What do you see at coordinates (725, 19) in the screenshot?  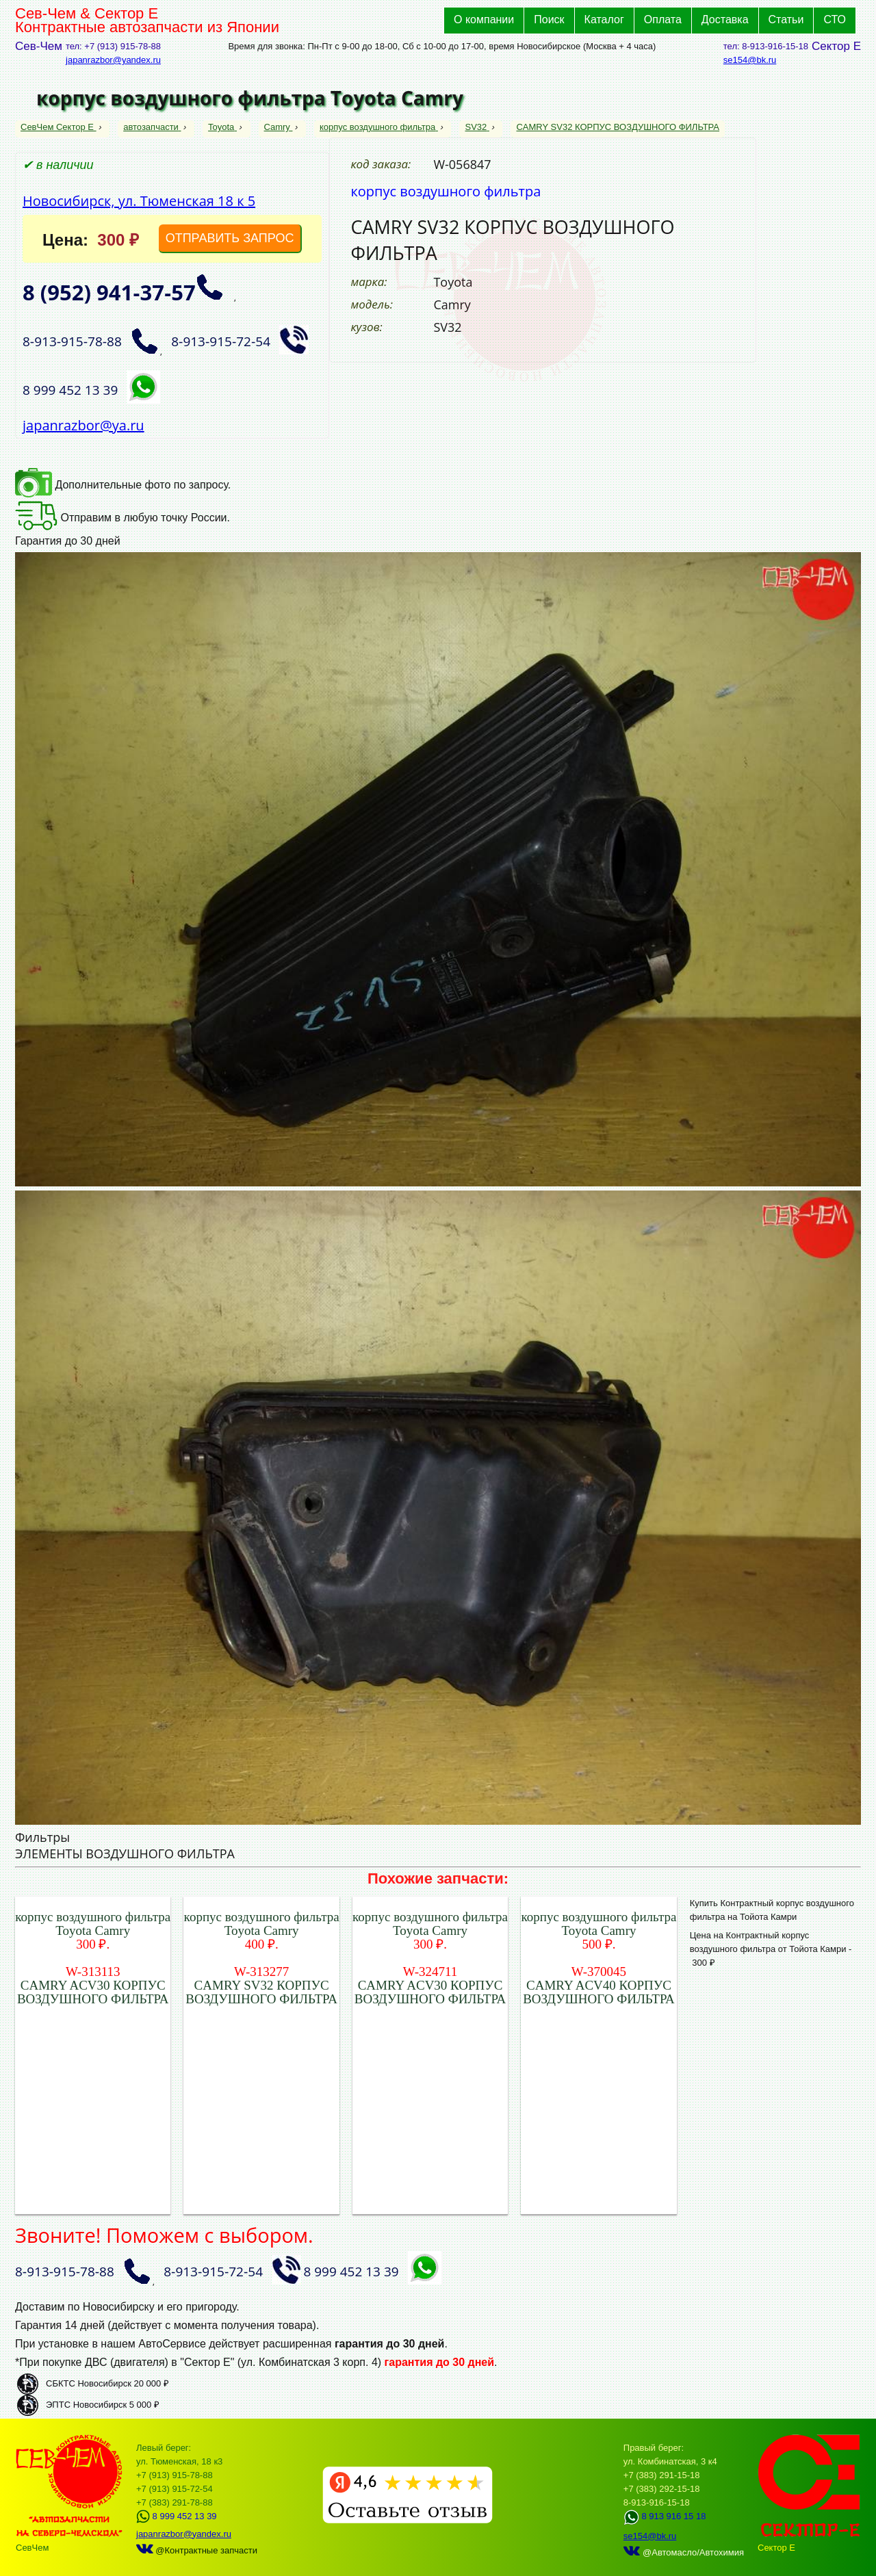 I see `Доставка` at bounding box center [725, 19].